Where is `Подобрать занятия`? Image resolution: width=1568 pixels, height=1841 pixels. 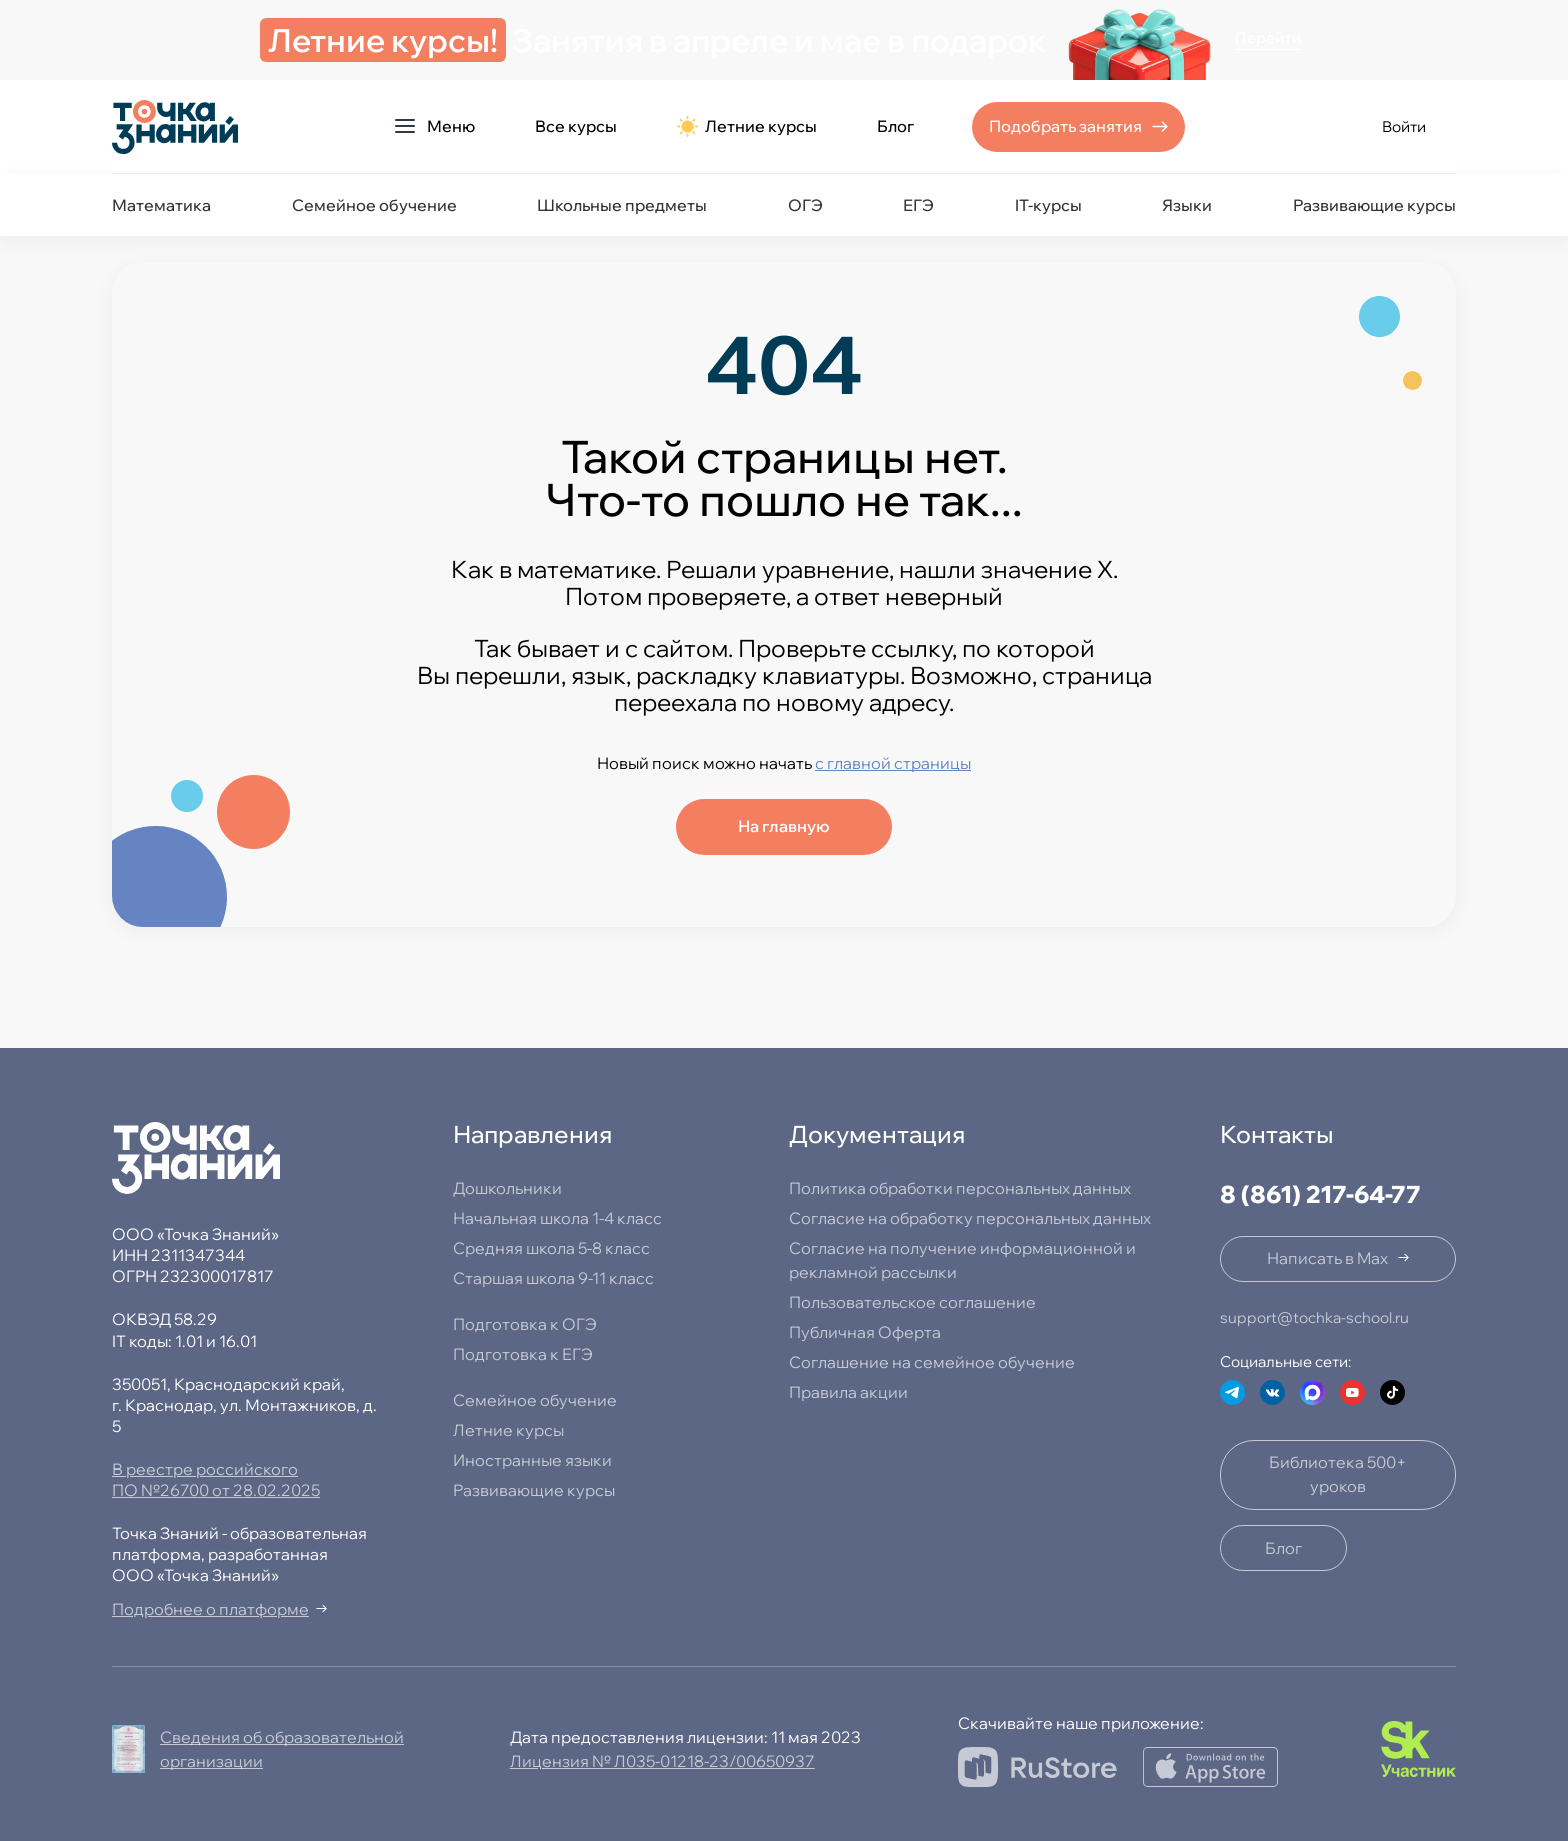
Подобрать занятия is located at coordinates (1065, 126).